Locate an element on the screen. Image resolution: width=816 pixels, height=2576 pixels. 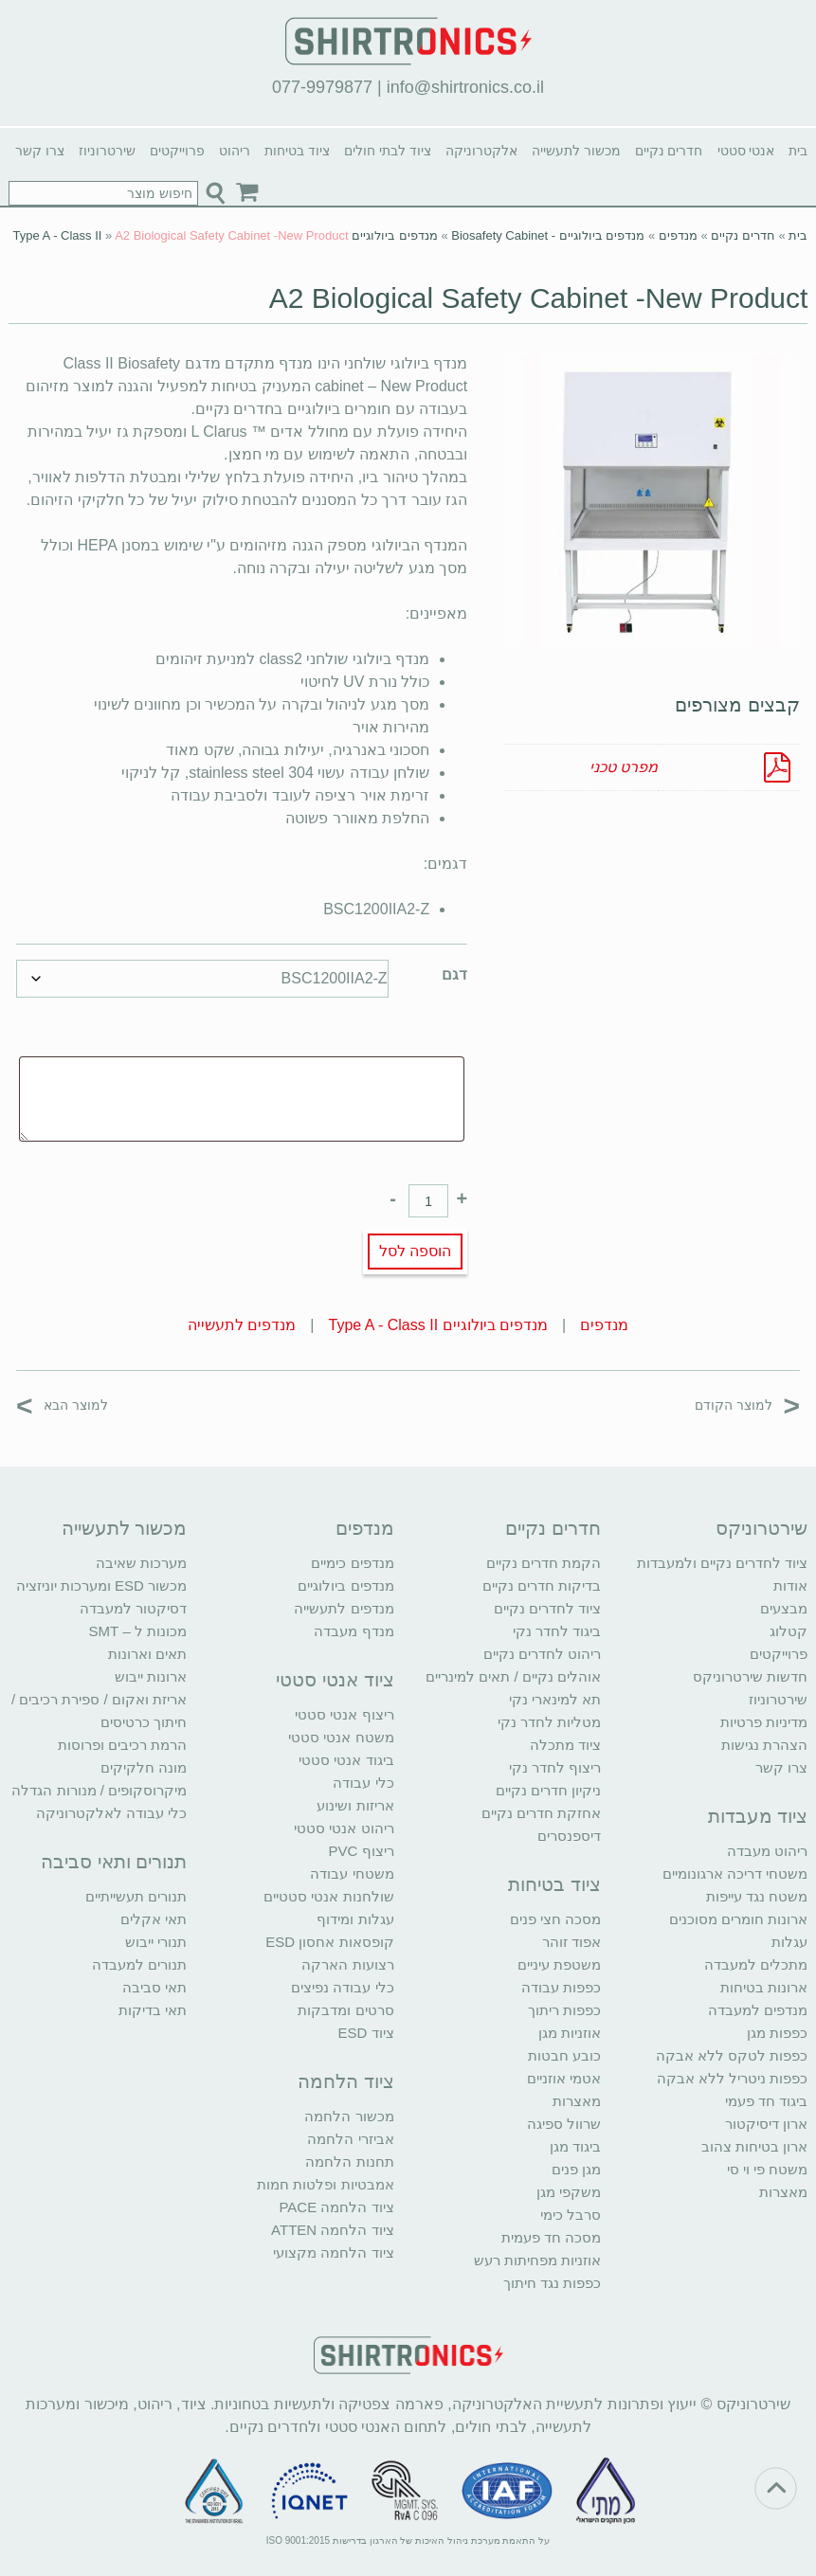
חדרים נקיים is located at coordinates (669, 150).